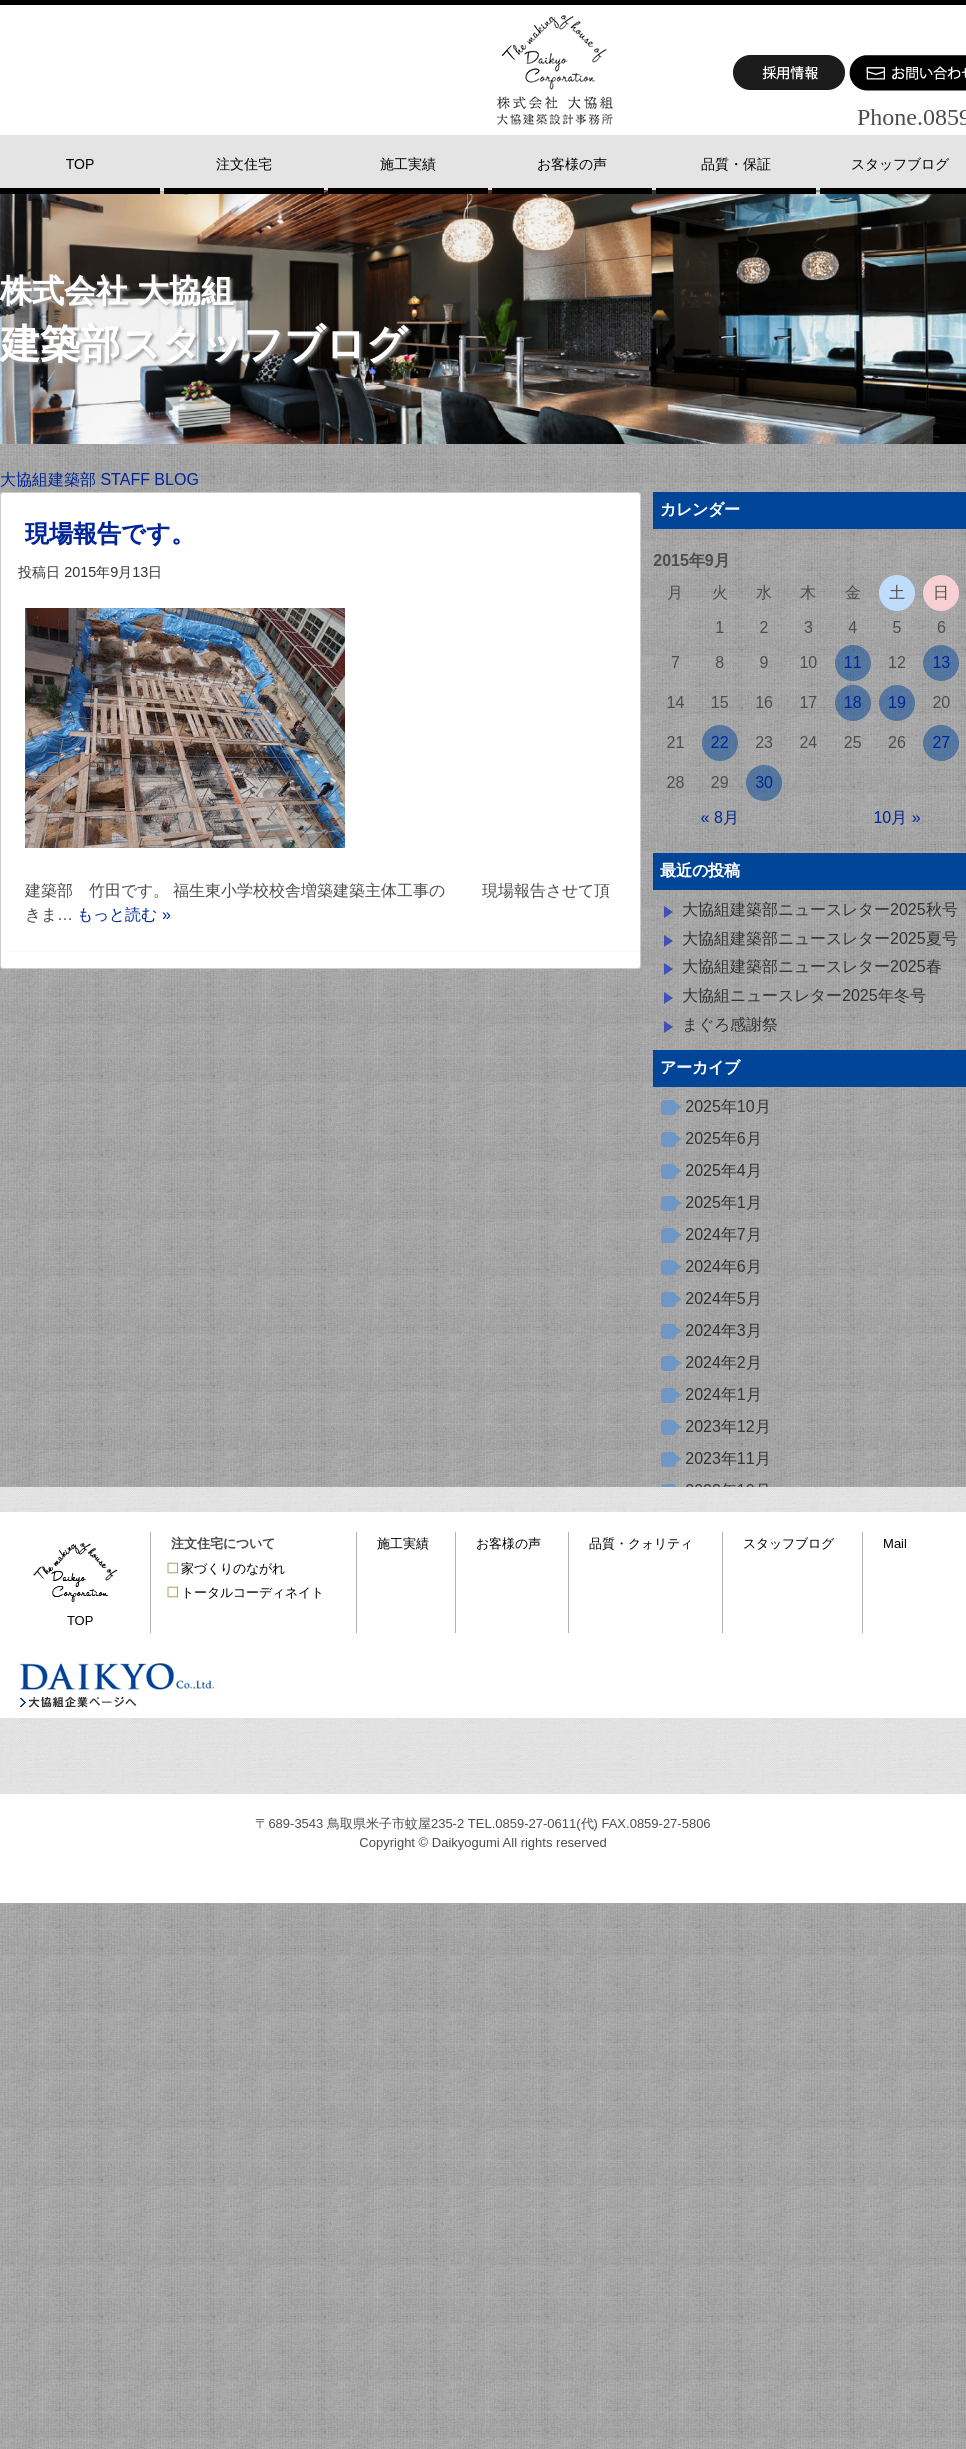 The height and width of the screenshot is (2449, 966). Describe the element at coordinates (727, 1426) in the screenshot. I see `2023年12月` at that location.